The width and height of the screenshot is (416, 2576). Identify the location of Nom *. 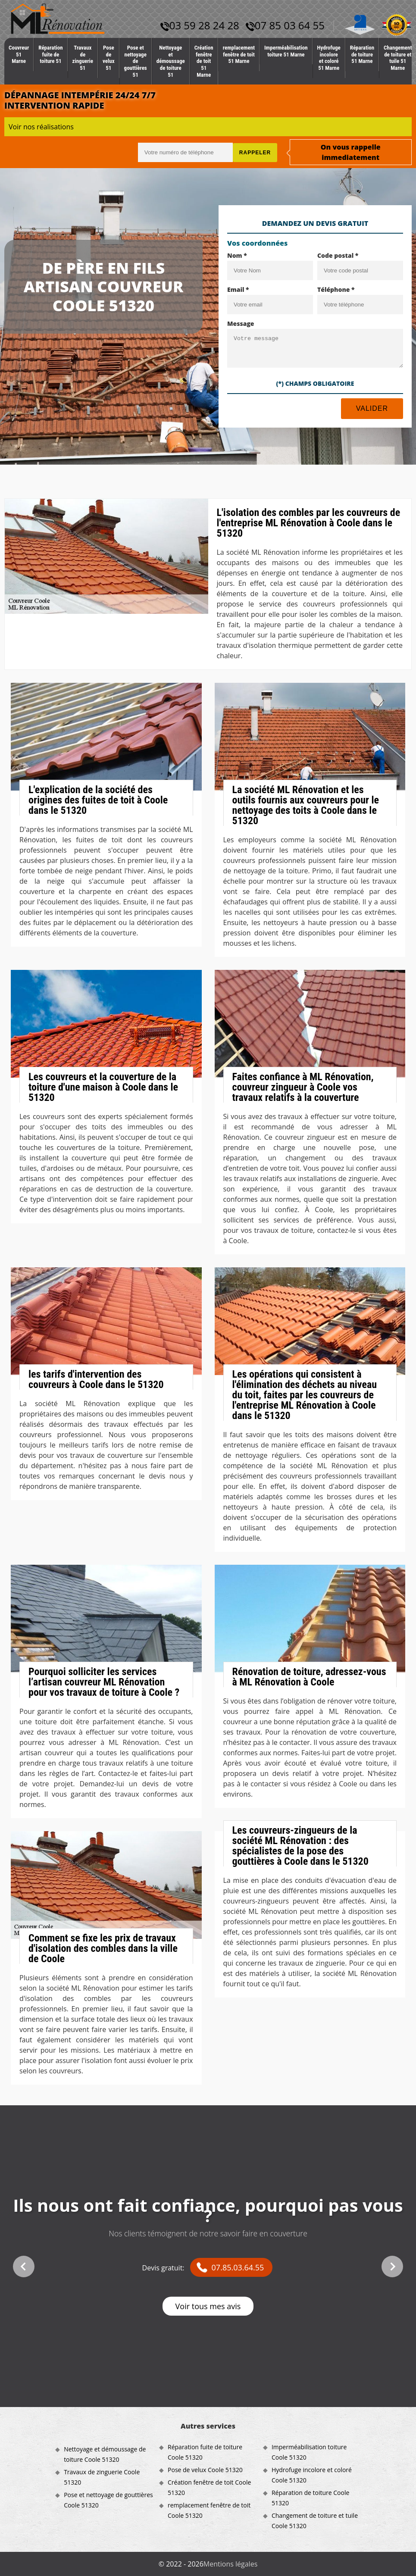
(237, 255).